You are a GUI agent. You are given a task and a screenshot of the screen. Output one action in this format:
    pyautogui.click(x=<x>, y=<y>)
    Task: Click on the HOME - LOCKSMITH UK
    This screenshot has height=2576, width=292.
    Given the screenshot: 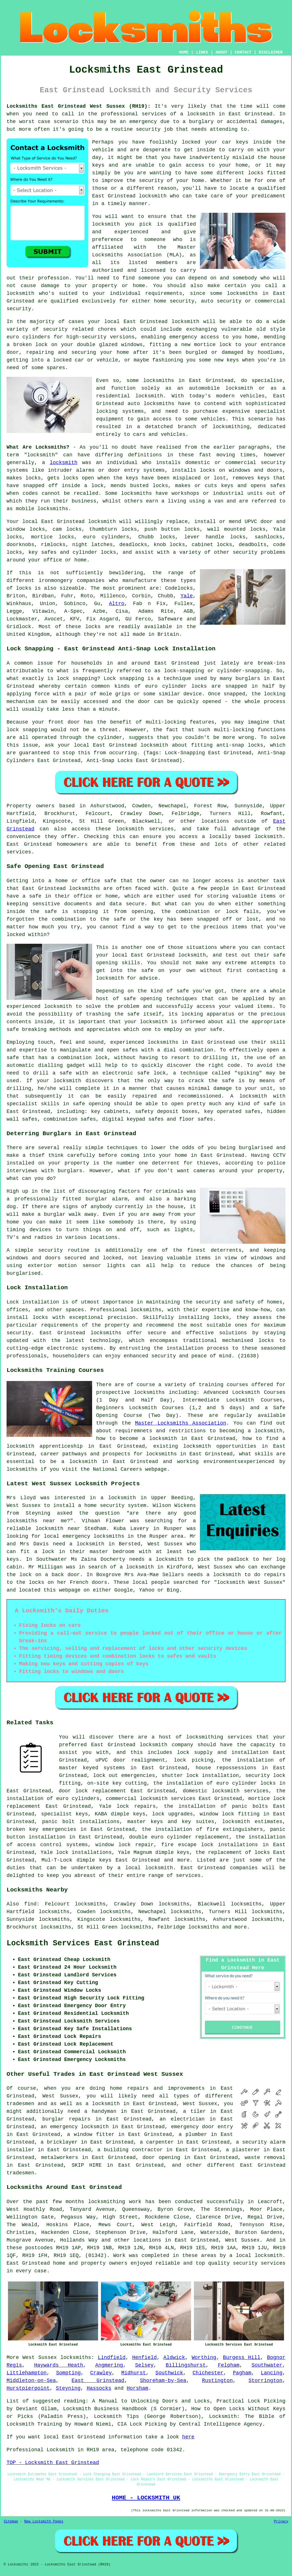 What is the action you would take?
    pyautogui.click(x=146, y=2497)
    